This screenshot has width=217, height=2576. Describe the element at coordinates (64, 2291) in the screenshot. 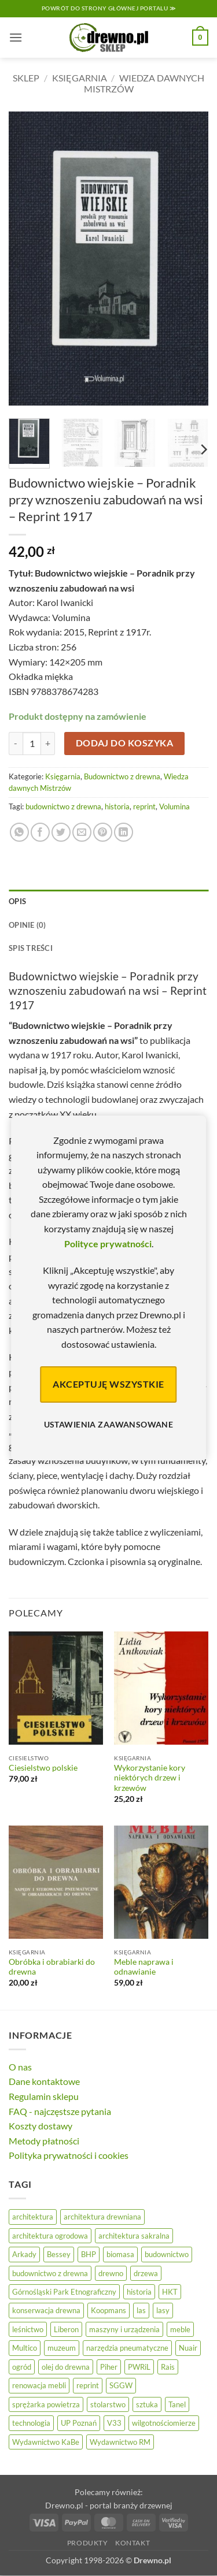

I see `Górnośląski Park Etnograficzny [Górnośląski Park Etnograficzny (23 elementy)]` at that location.